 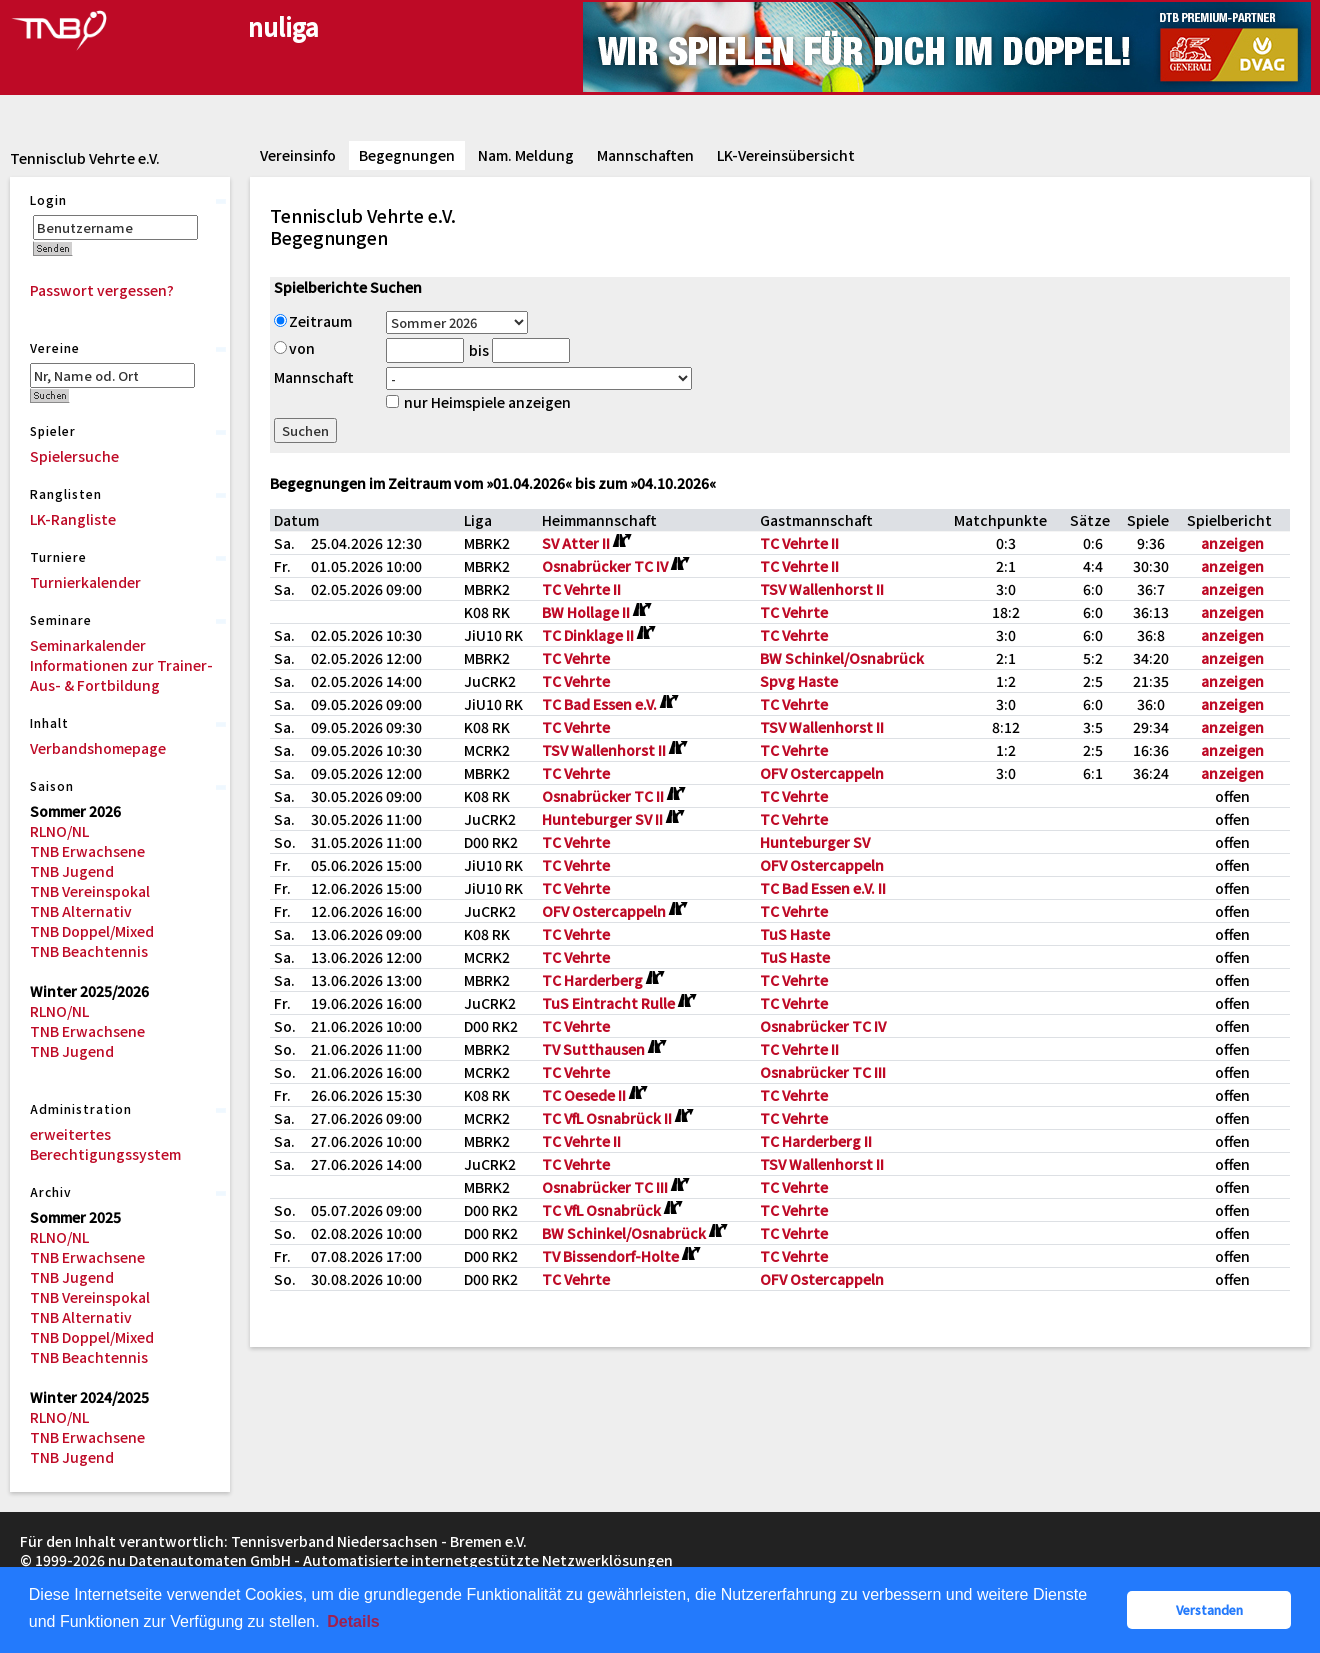 I want to click on TNB Jugend, so click(x=72, y=871).